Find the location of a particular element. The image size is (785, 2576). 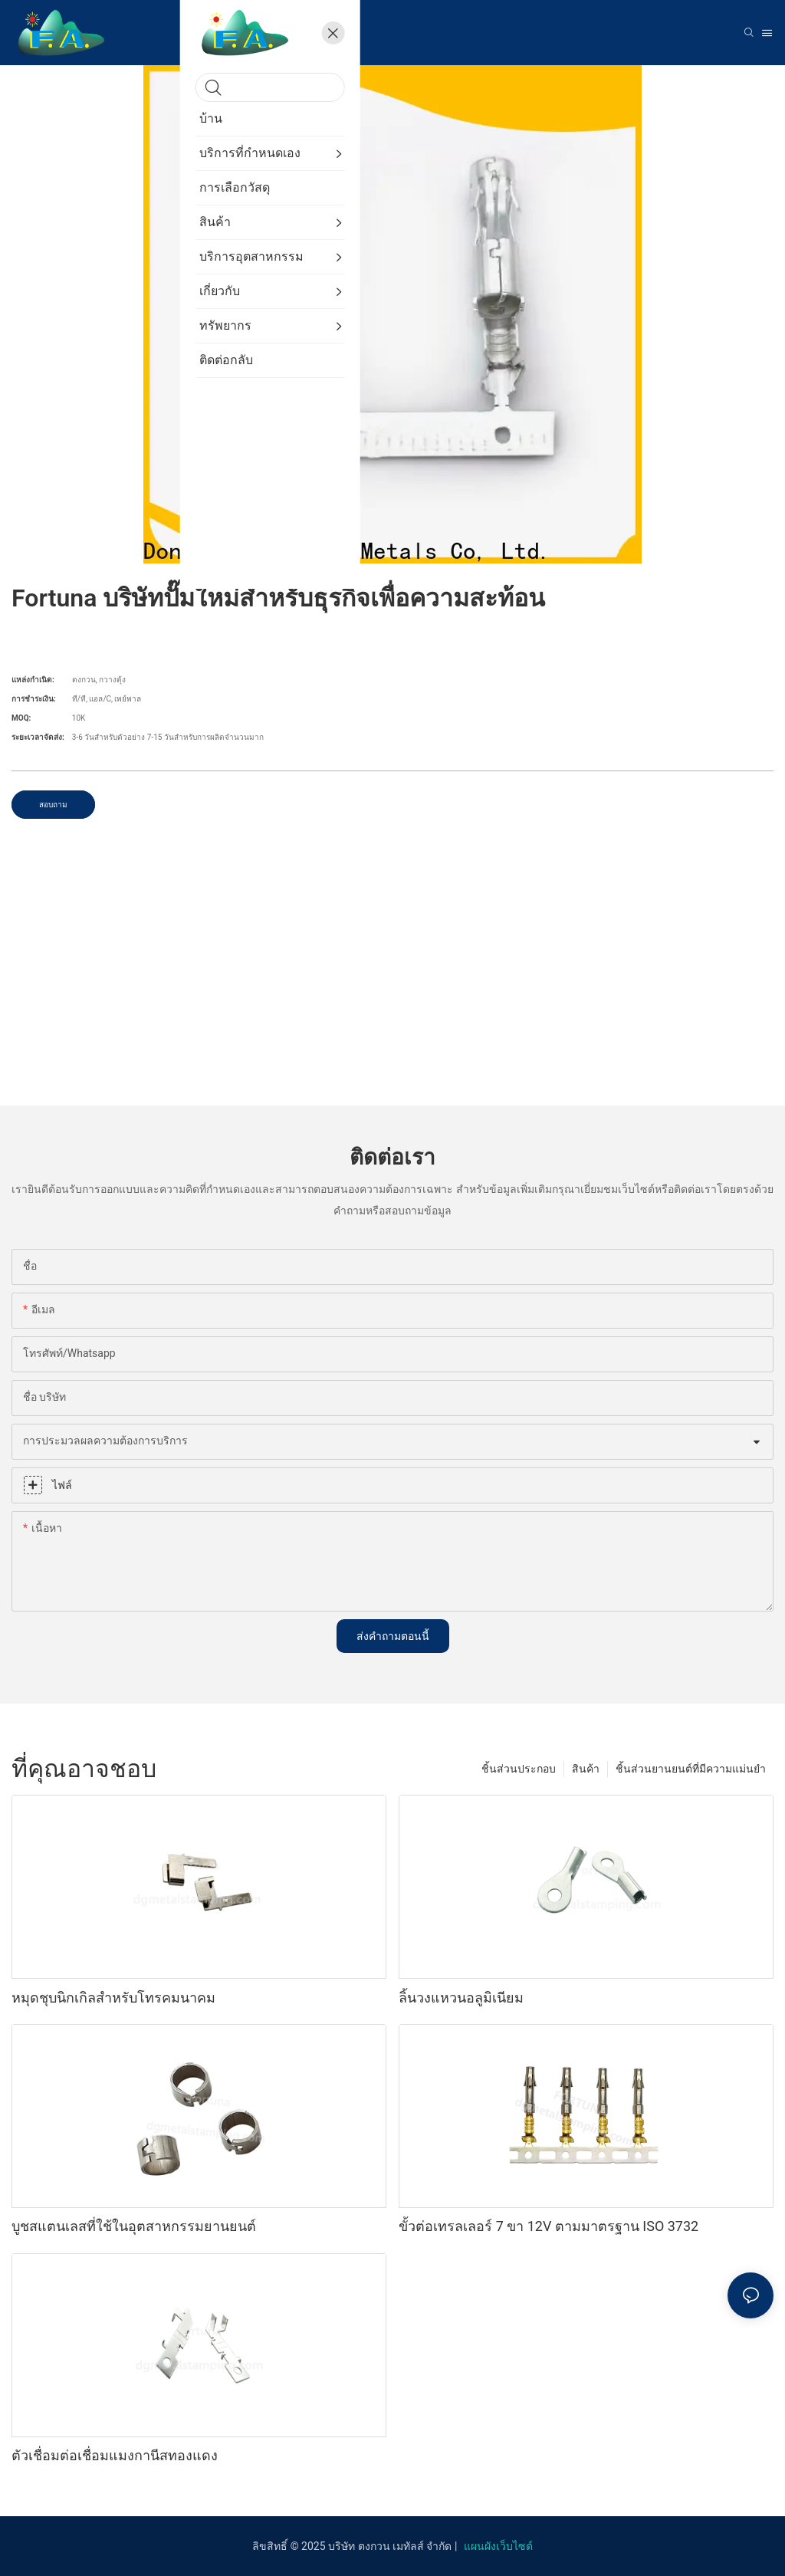

ลิ้นวงแหวนอลูมิเนียม is located at coordinates (461, 1998).